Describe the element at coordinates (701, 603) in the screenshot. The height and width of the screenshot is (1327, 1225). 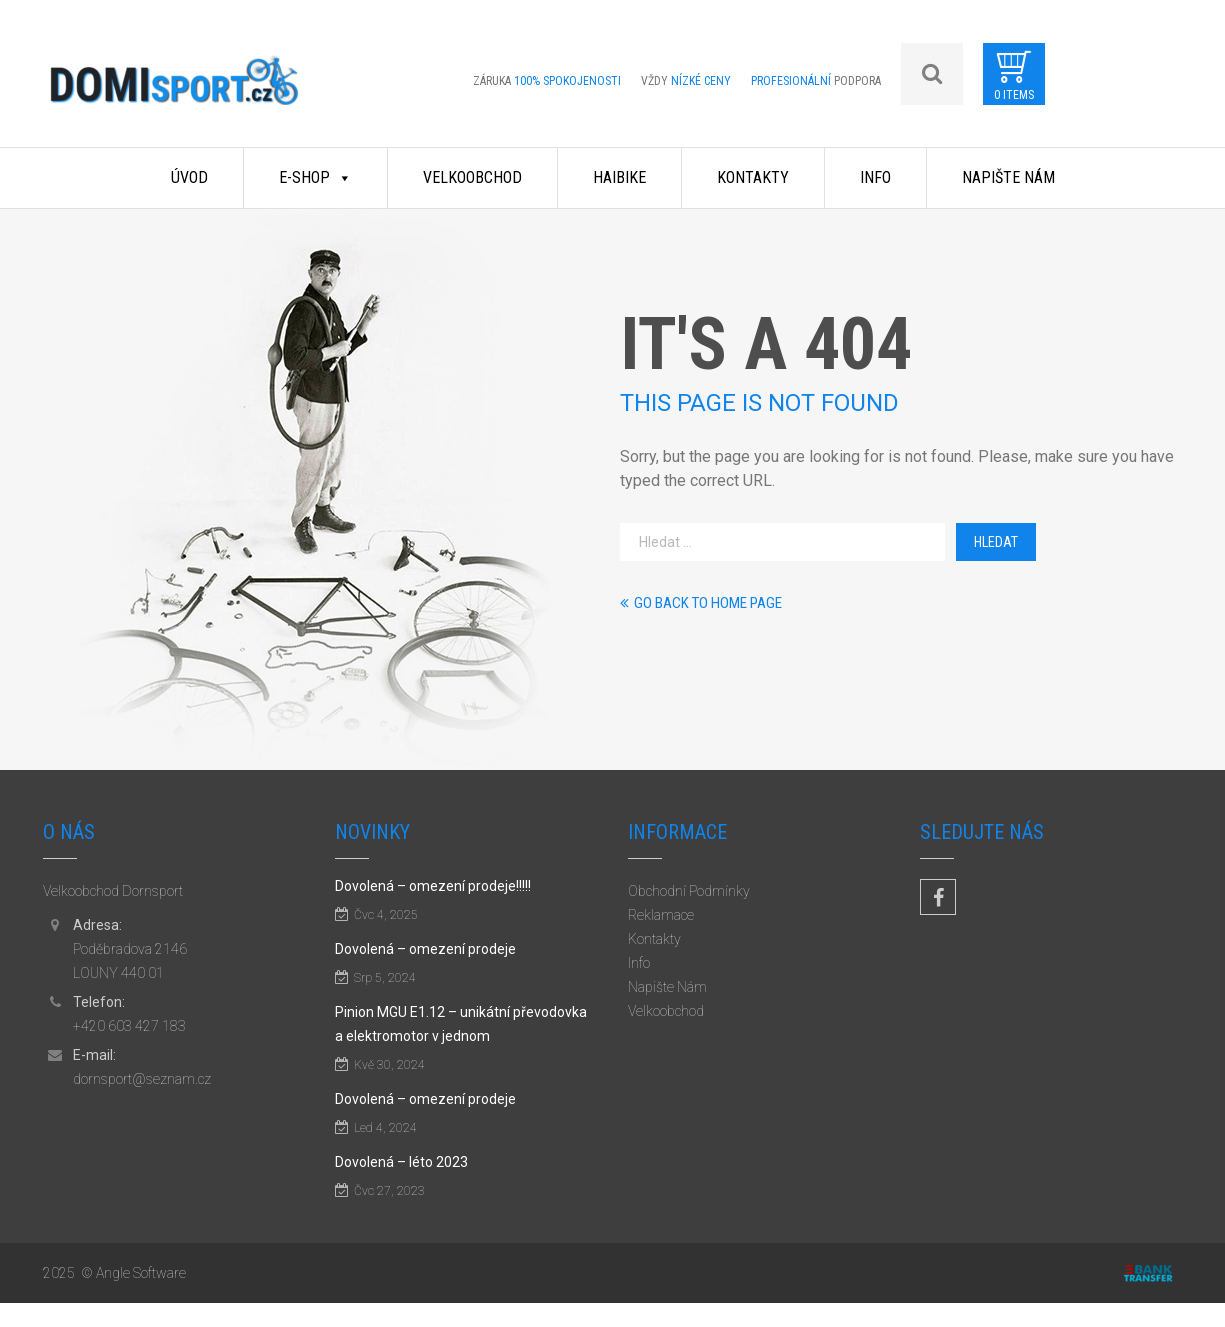
I see `Go back to home page` at that location.